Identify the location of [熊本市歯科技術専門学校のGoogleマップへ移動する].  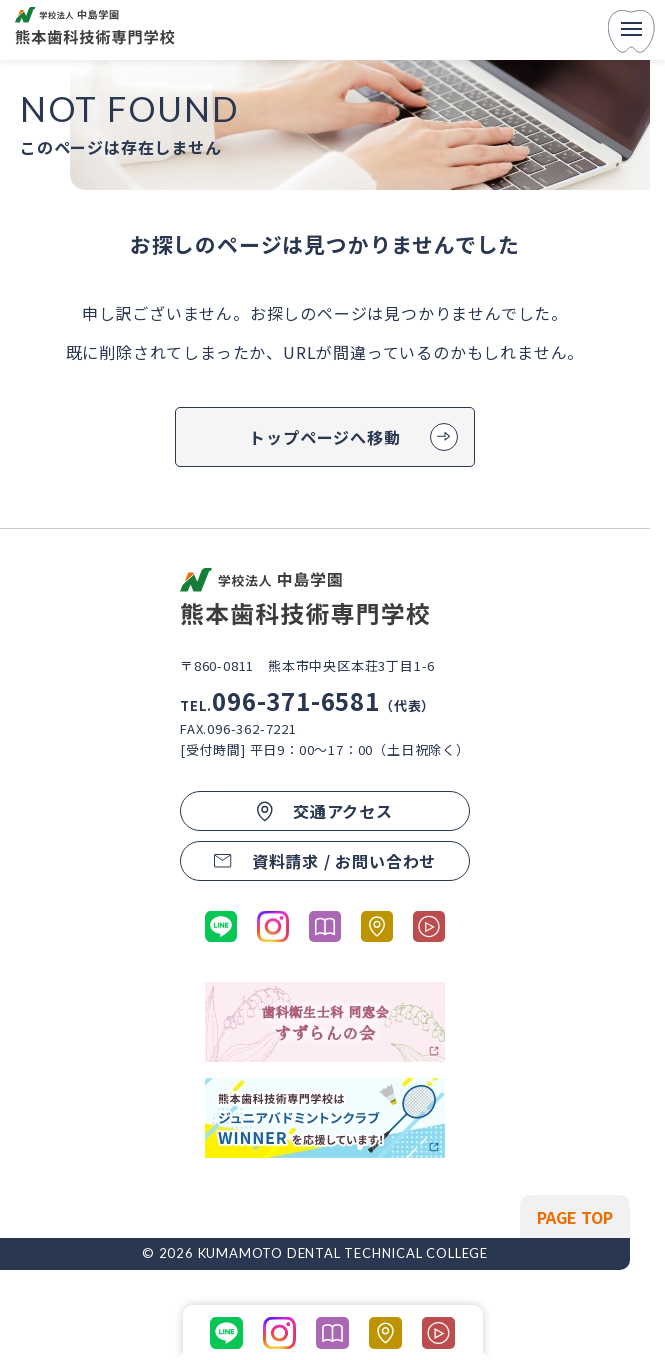
(377, 926).